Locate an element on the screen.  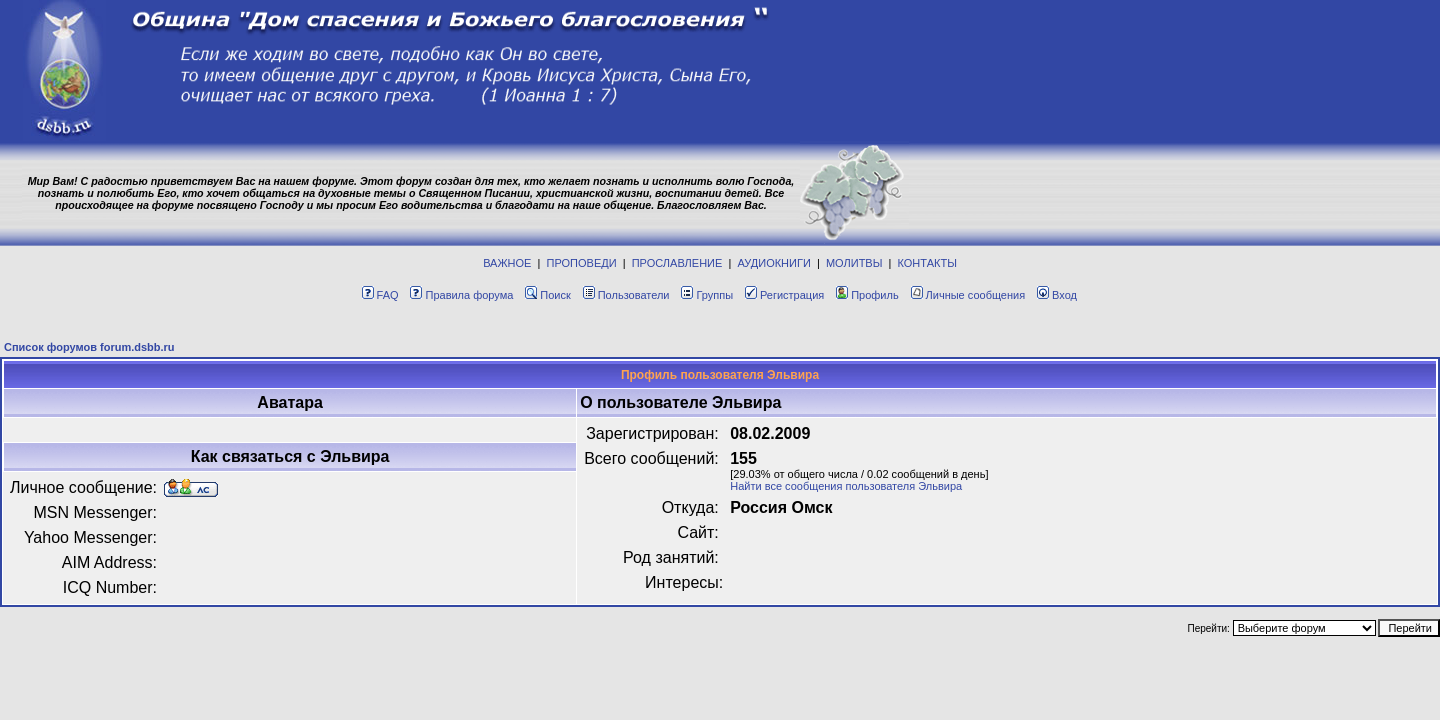
ПРОСЛАВЛЕНИЕ is located at coordinates (677, 263).